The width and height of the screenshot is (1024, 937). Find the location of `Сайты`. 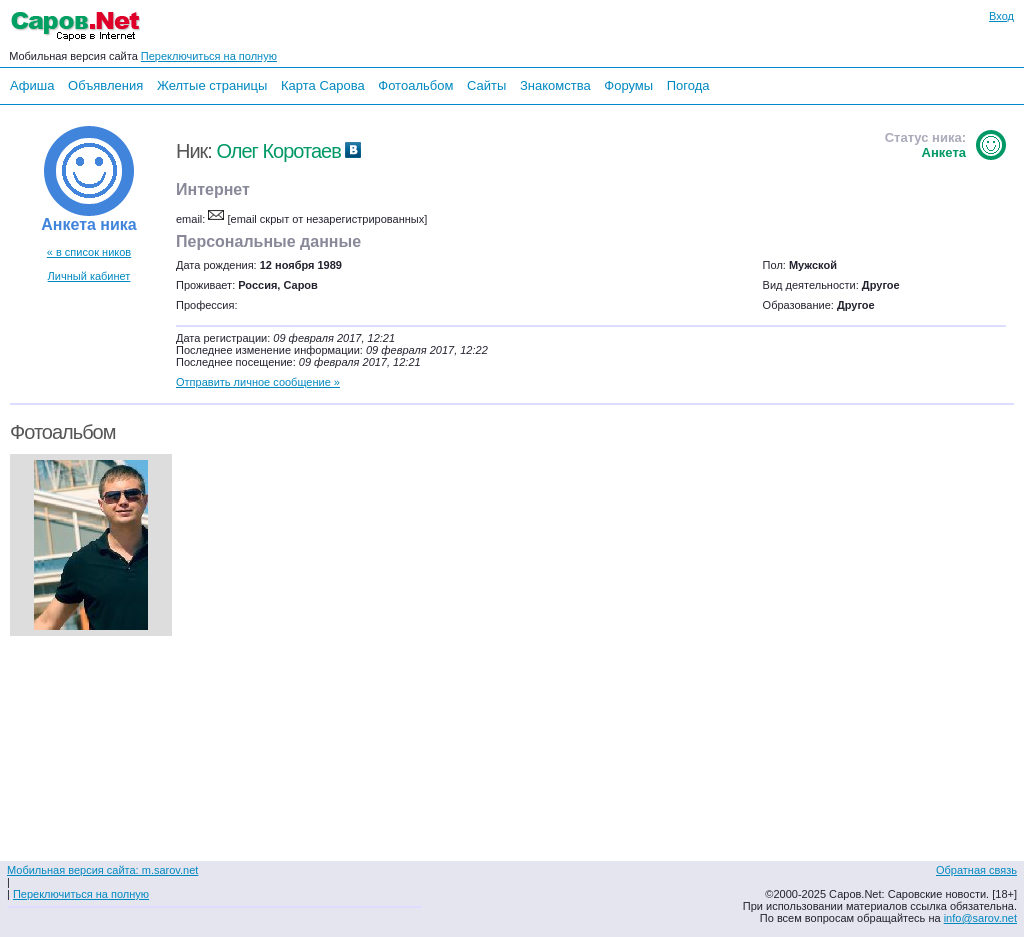

Сайты is located at coordinates (486, 85).